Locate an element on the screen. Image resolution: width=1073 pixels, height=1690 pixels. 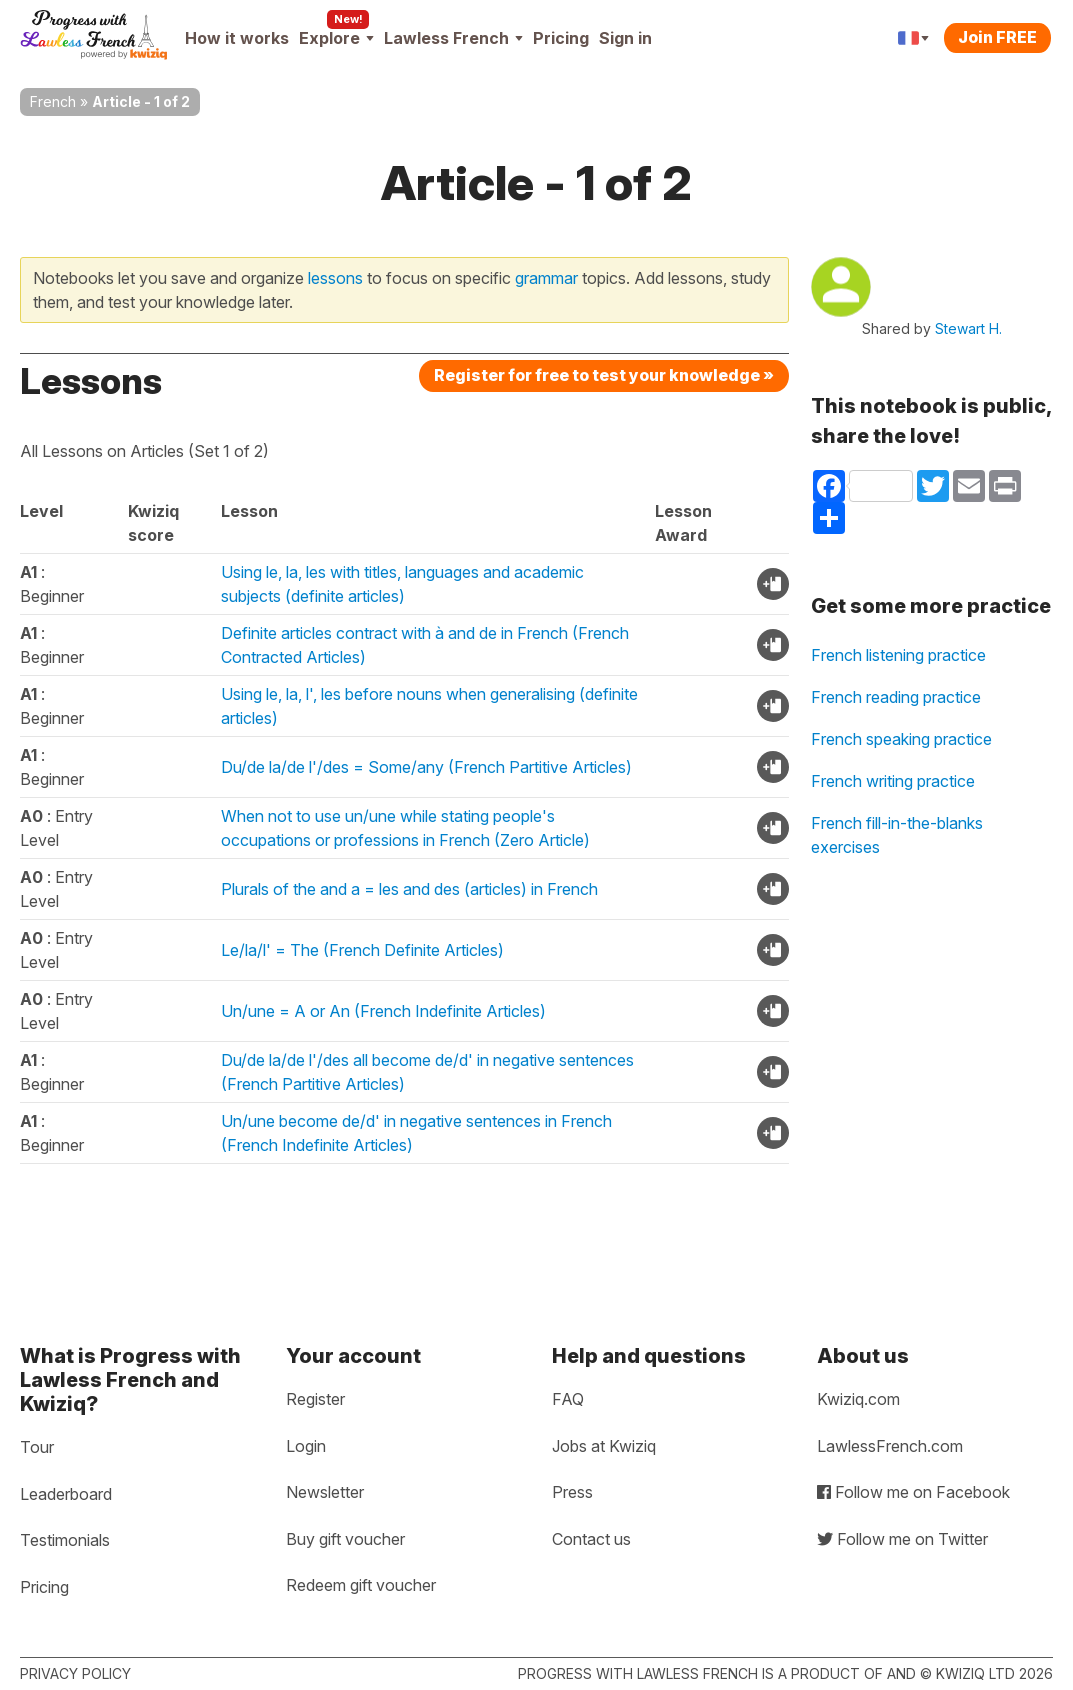
French writing practice is located at coordinates (893, 781).